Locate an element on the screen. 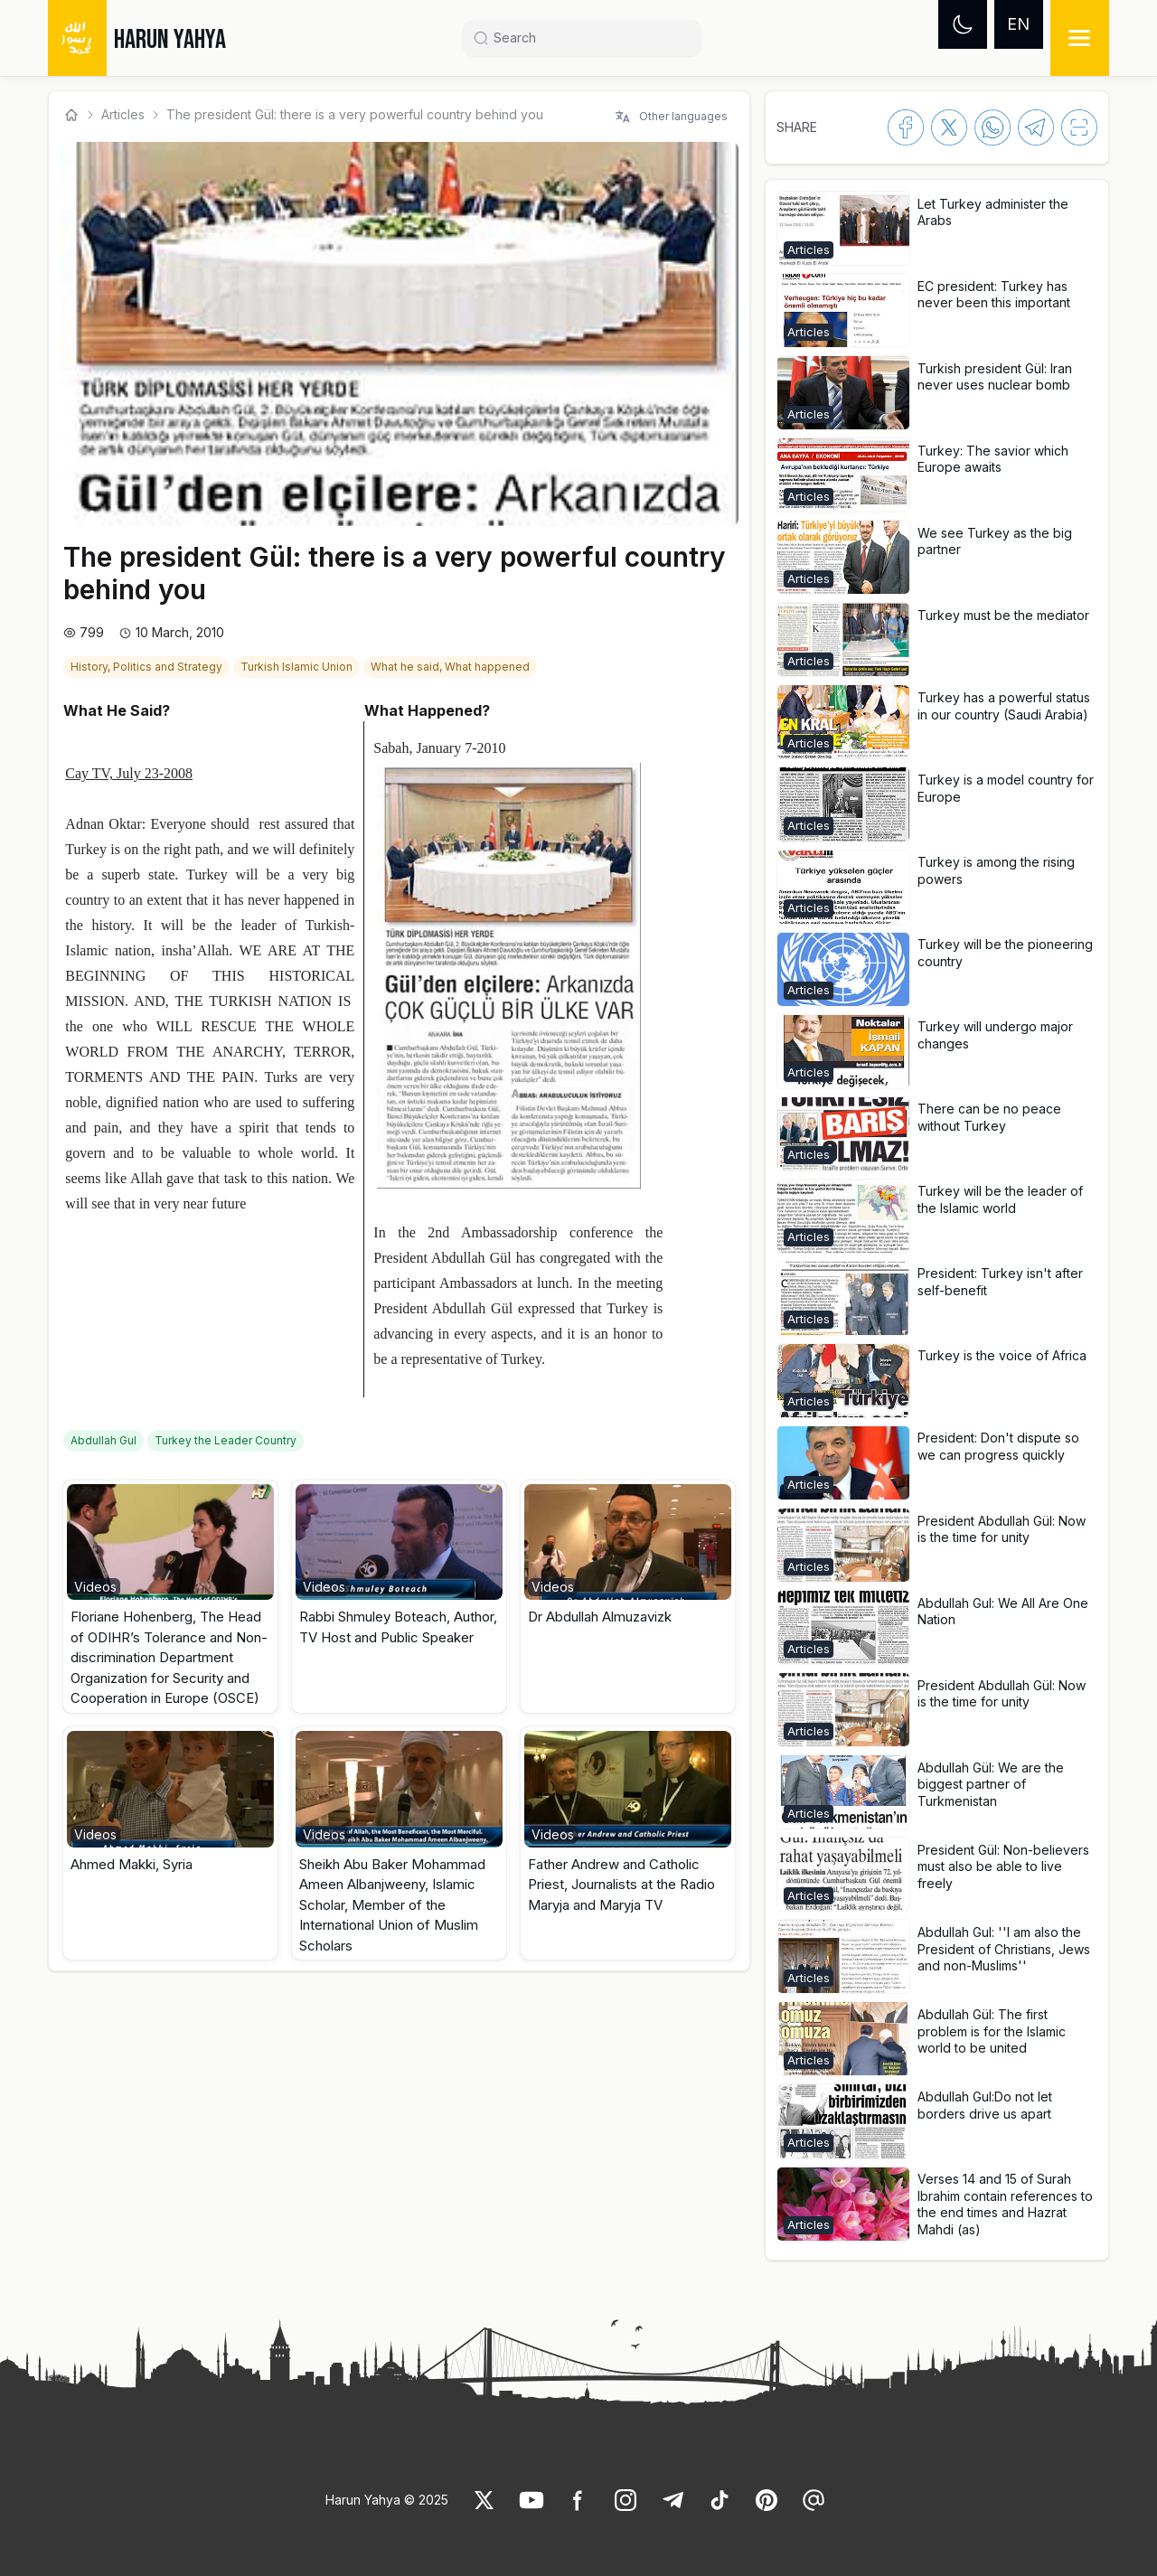 The width and height of the screenshot is (1157, 2576). Rabbi Shmuley Boteach, Author, TV Host and Public Speaker [link] is located at coordinates (398, 1627).